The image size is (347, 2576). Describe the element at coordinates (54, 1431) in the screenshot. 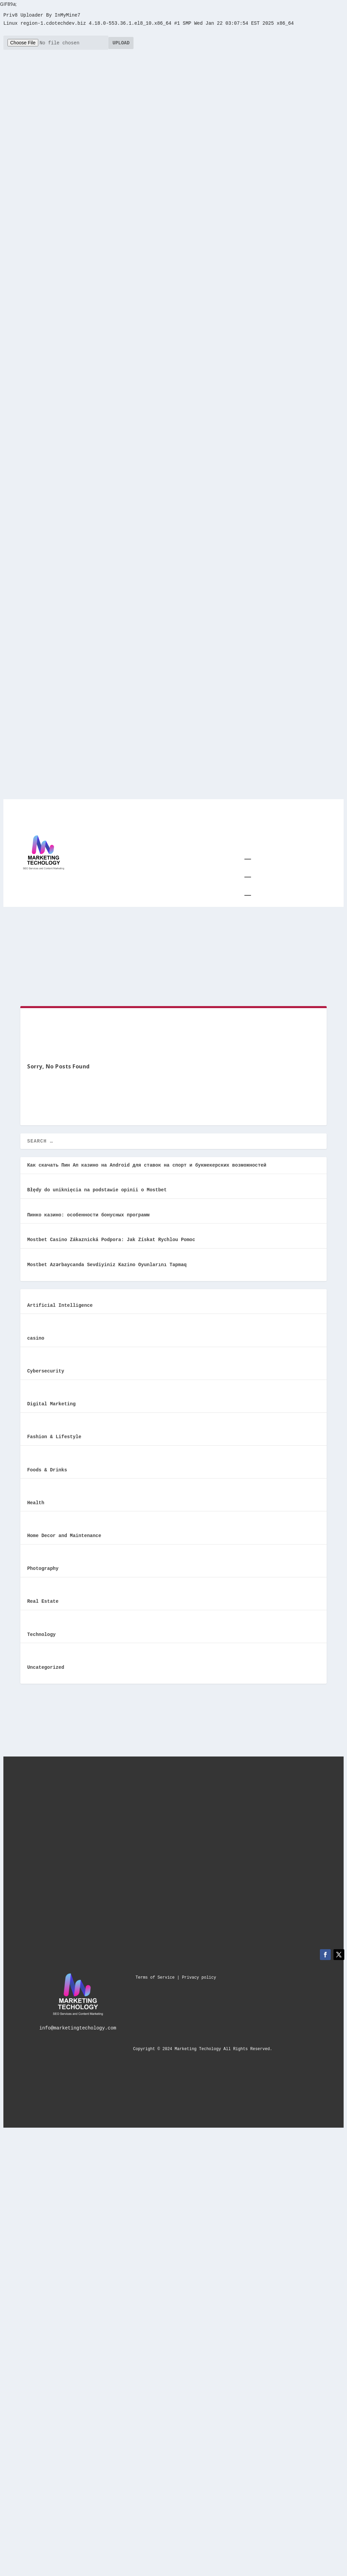

I see `Fashion & Lifestyle` at that location.